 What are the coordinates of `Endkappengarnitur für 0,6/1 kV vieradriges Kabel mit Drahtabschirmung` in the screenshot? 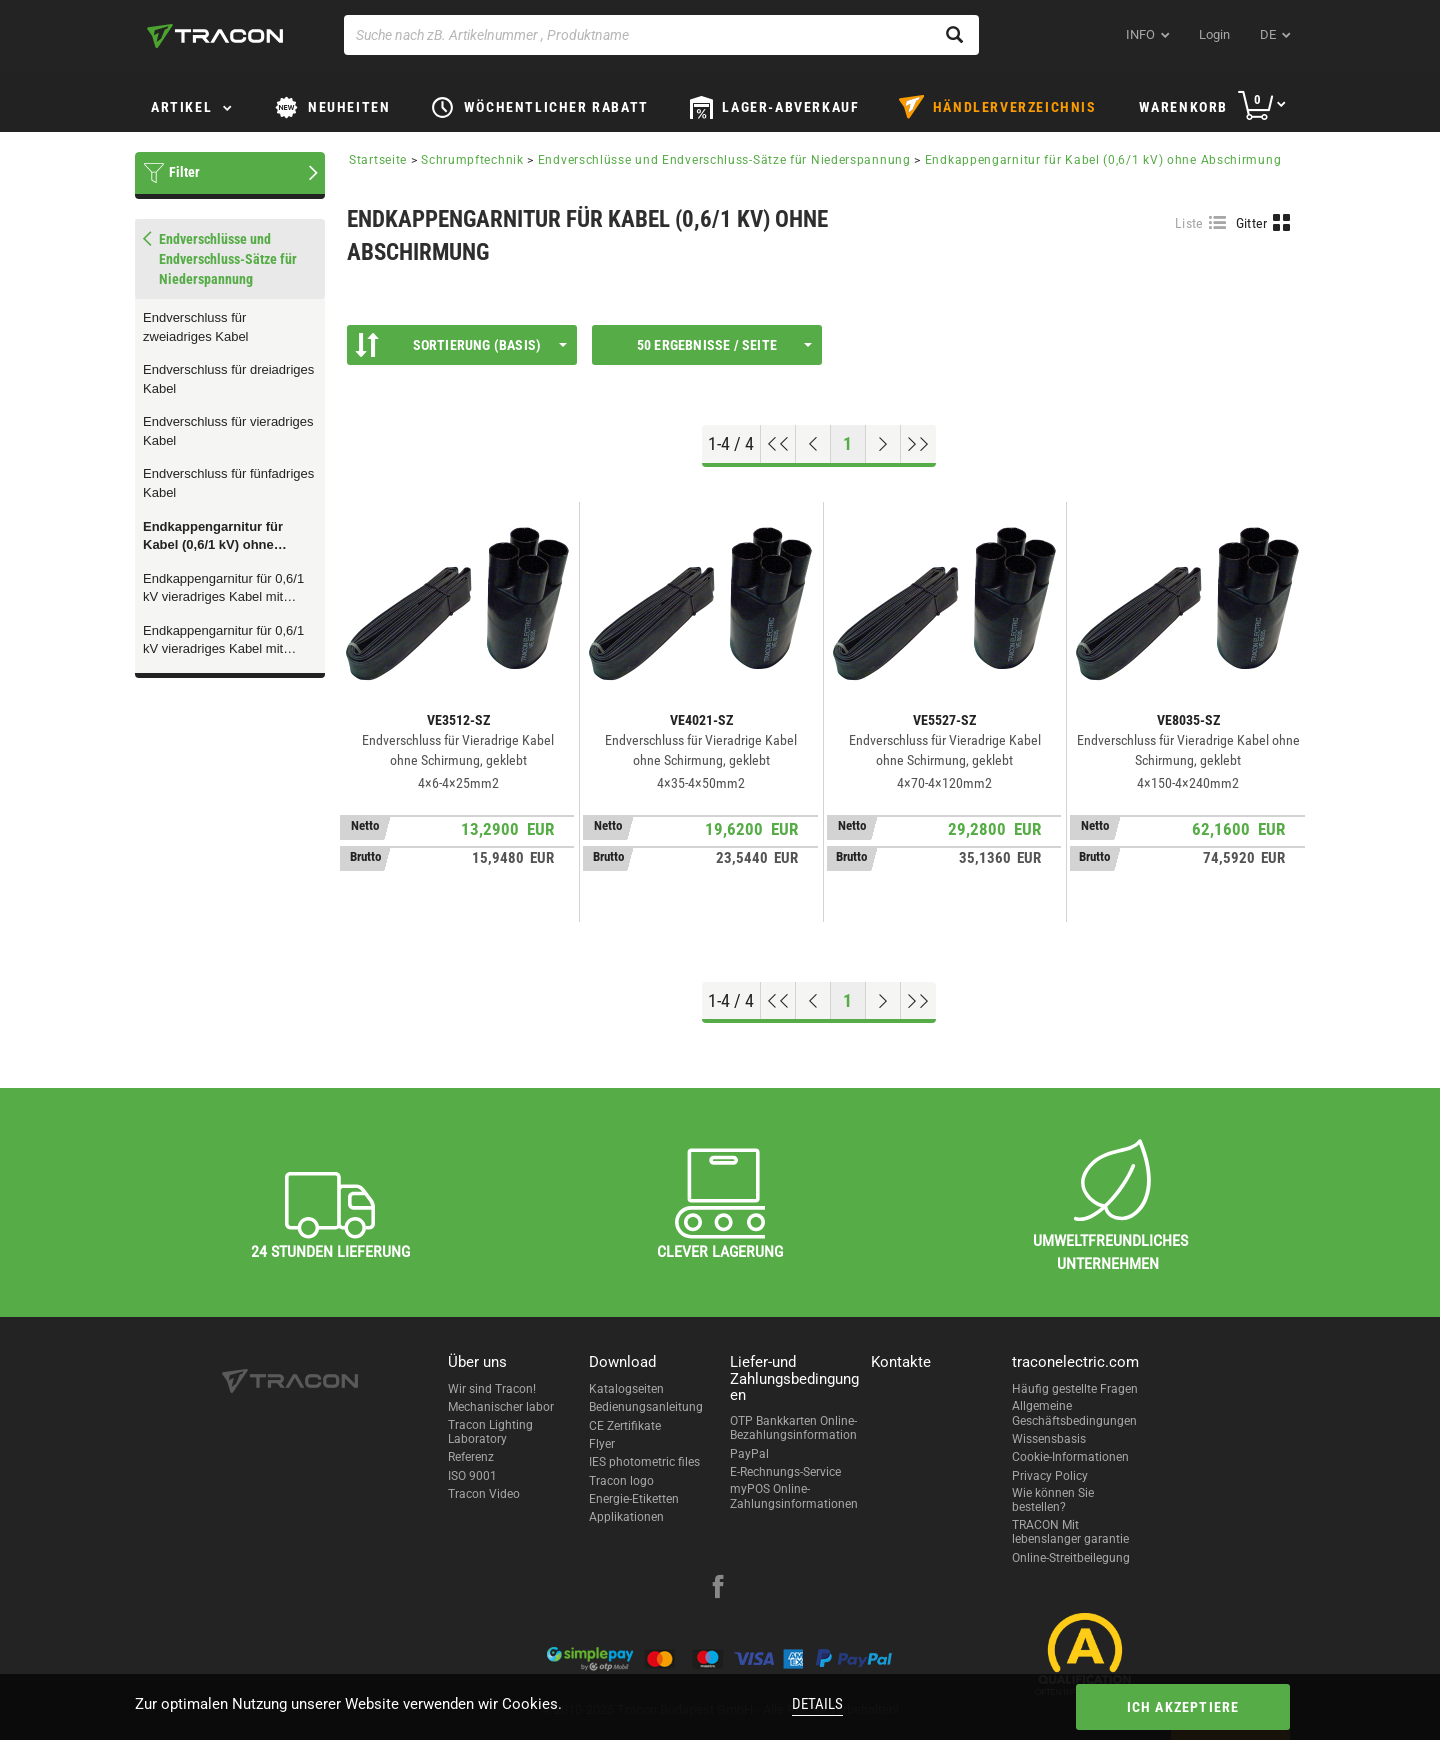 It's located at (223, 589).